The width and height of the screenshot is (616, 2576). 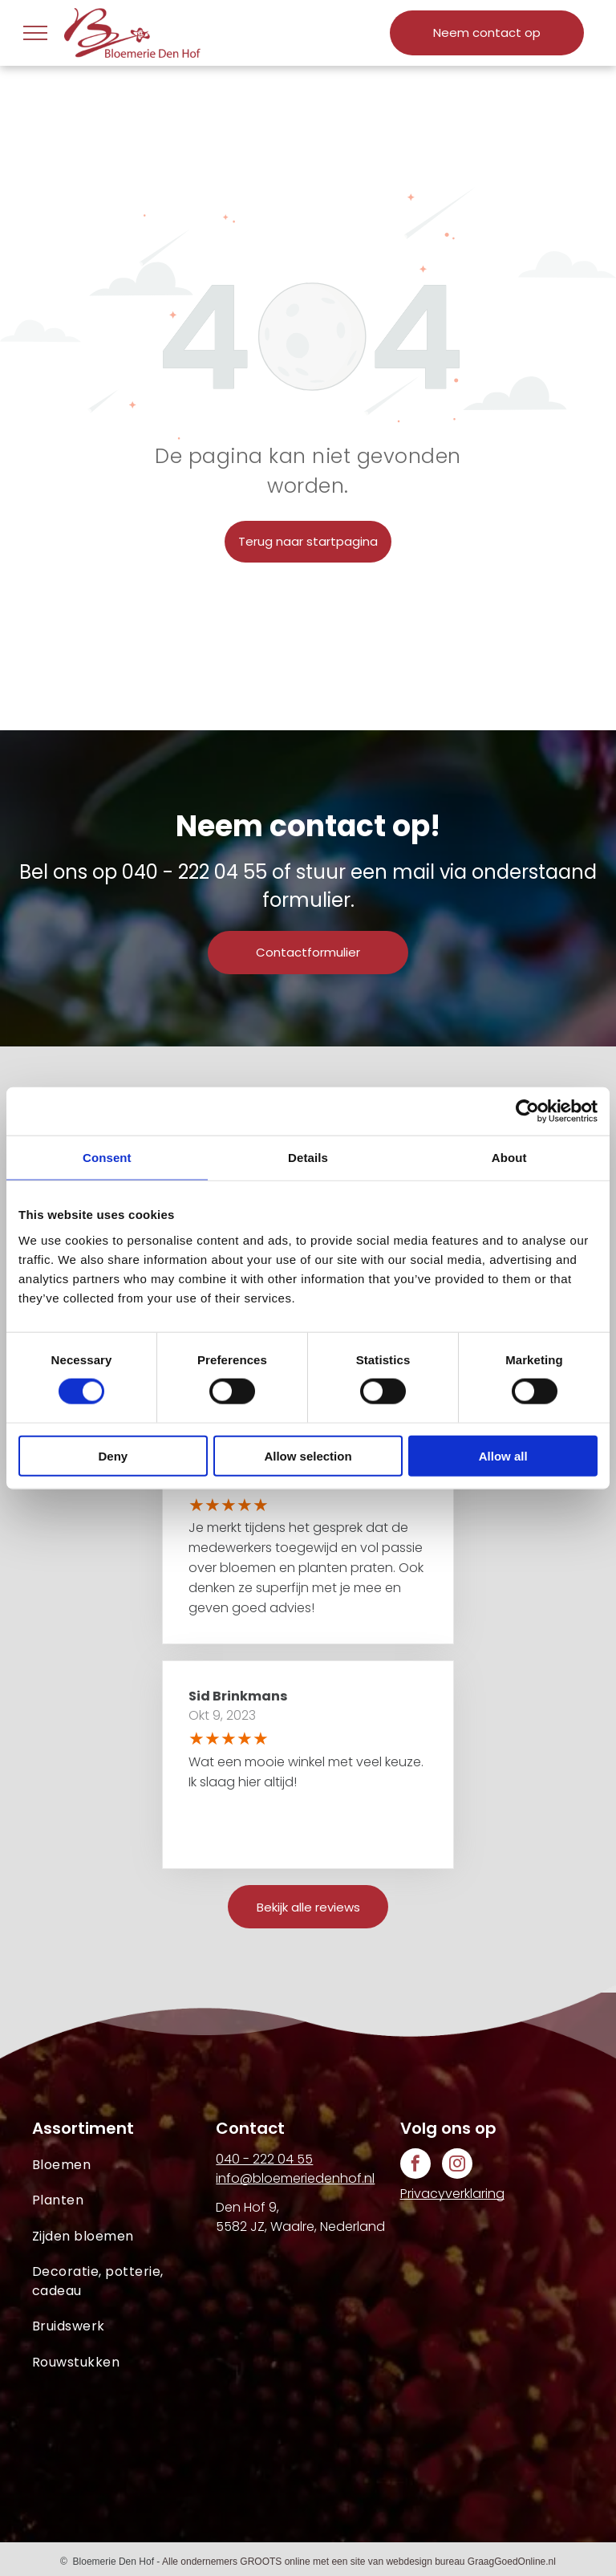 What do you see at coordinates (194, 872) in the screenshot?
I see `040 - 222 04 55` at bounding box center [194, 872].